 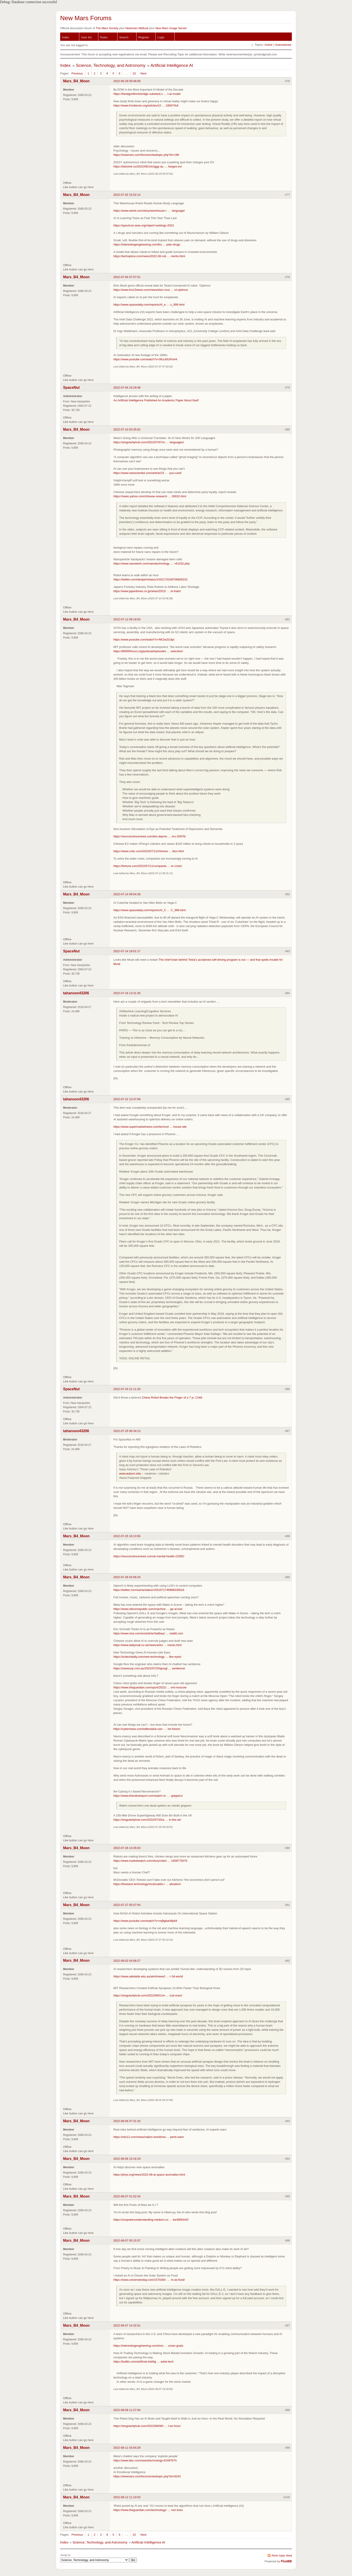 I want to click on Unanswered, so click(x=283, y=44).